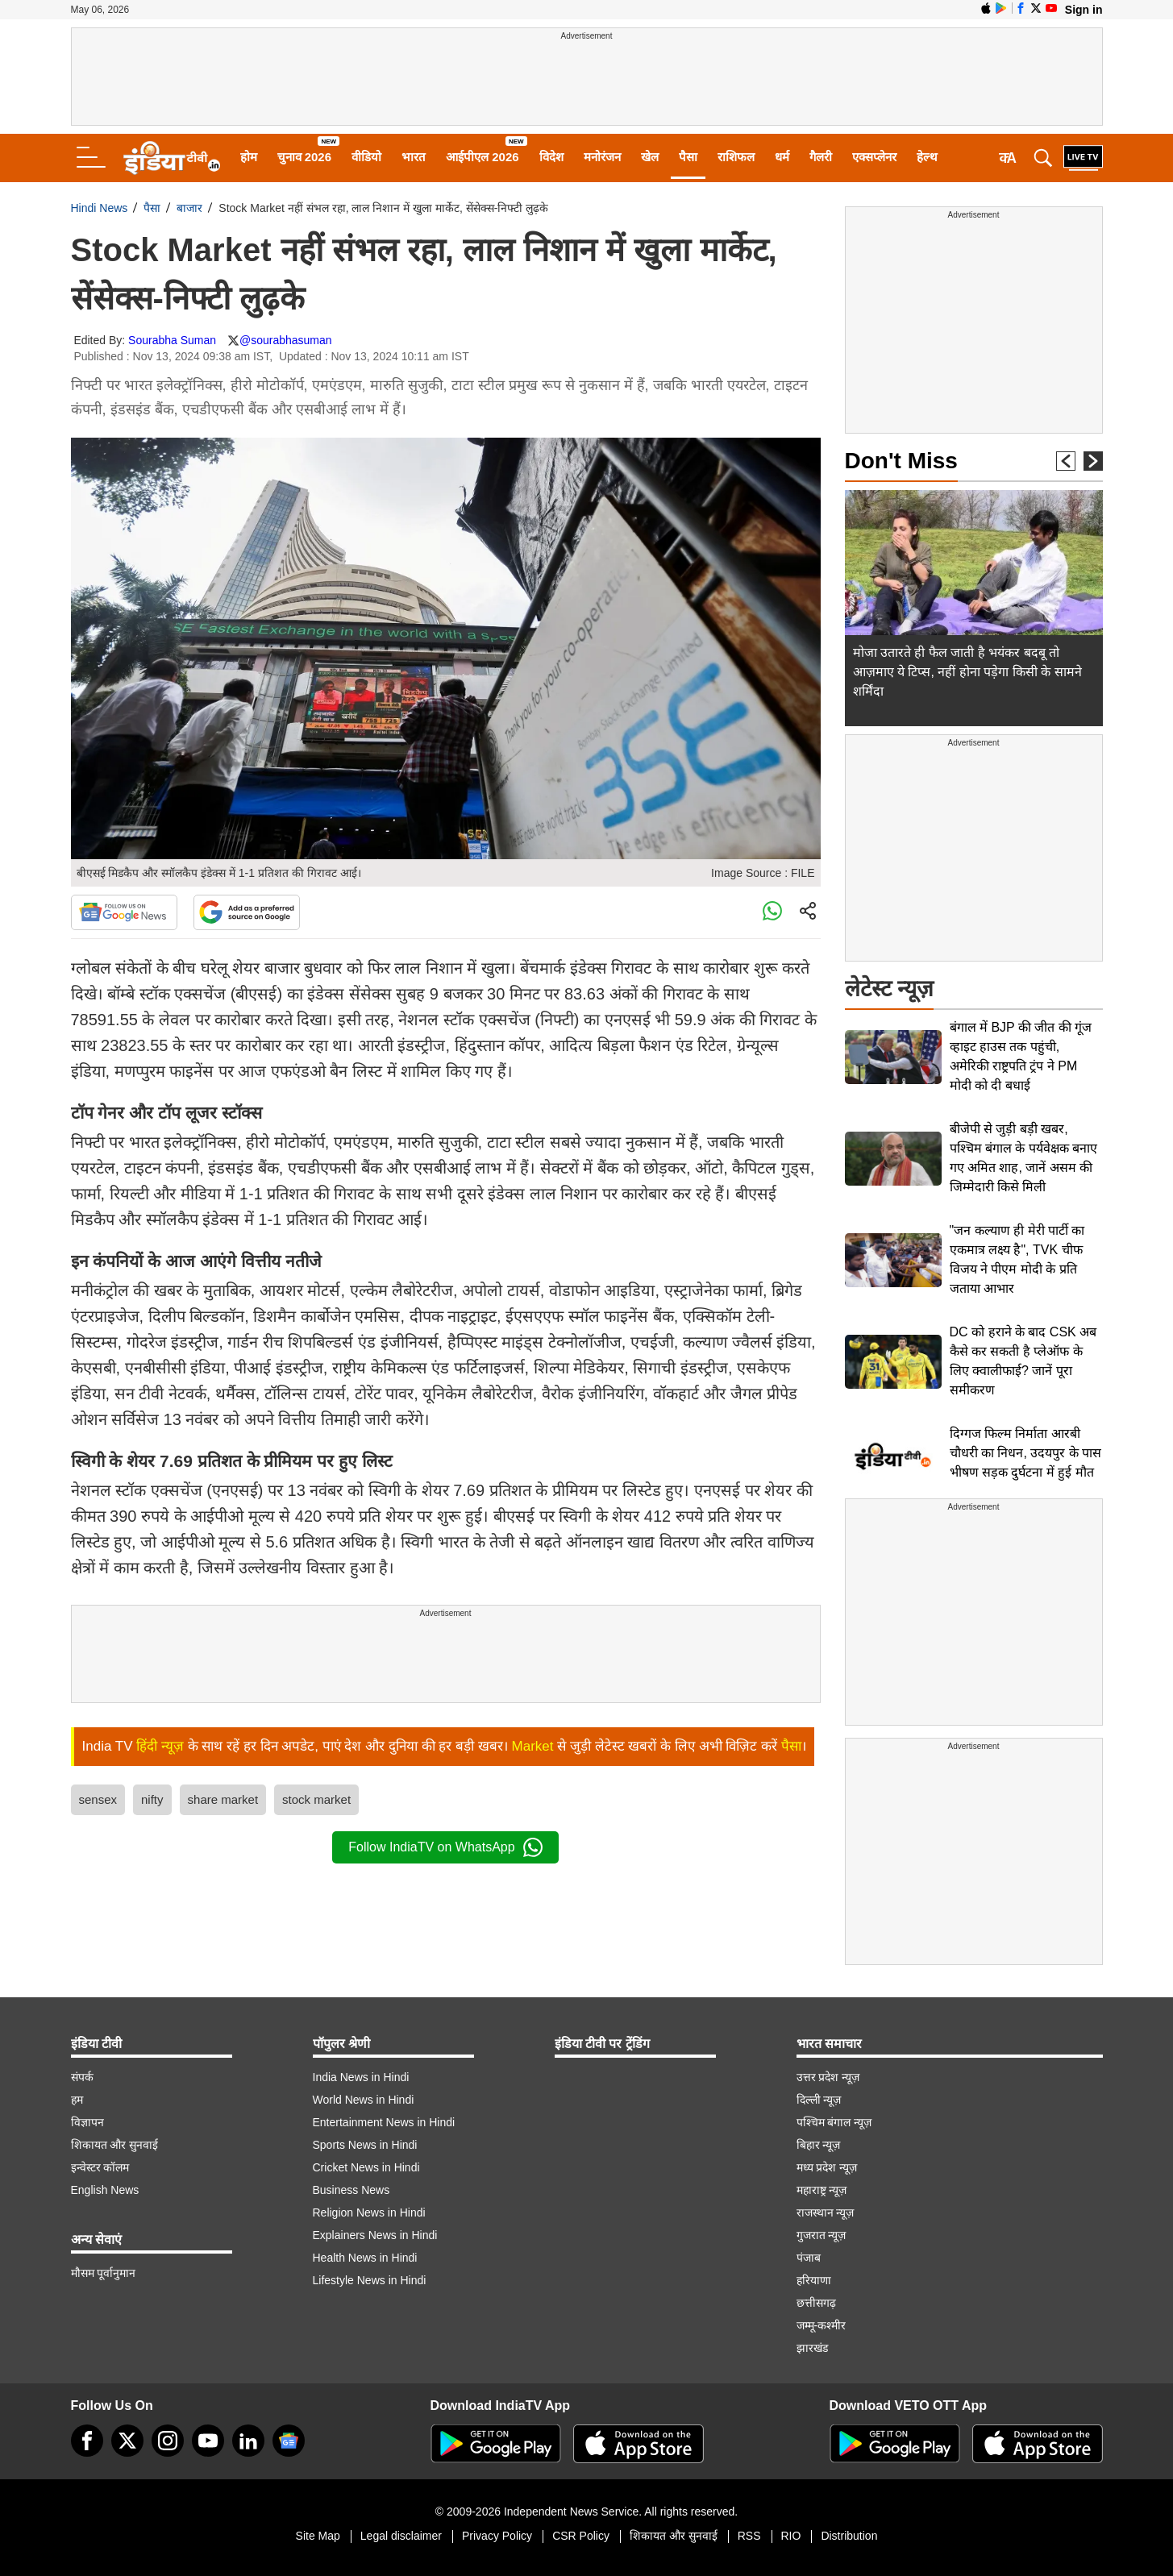 The width and height of the screenshot is (1173, 2576). Describe the element at coordinates (172, 340) in the screenshot. I see `Sourabha Suman` at that location.